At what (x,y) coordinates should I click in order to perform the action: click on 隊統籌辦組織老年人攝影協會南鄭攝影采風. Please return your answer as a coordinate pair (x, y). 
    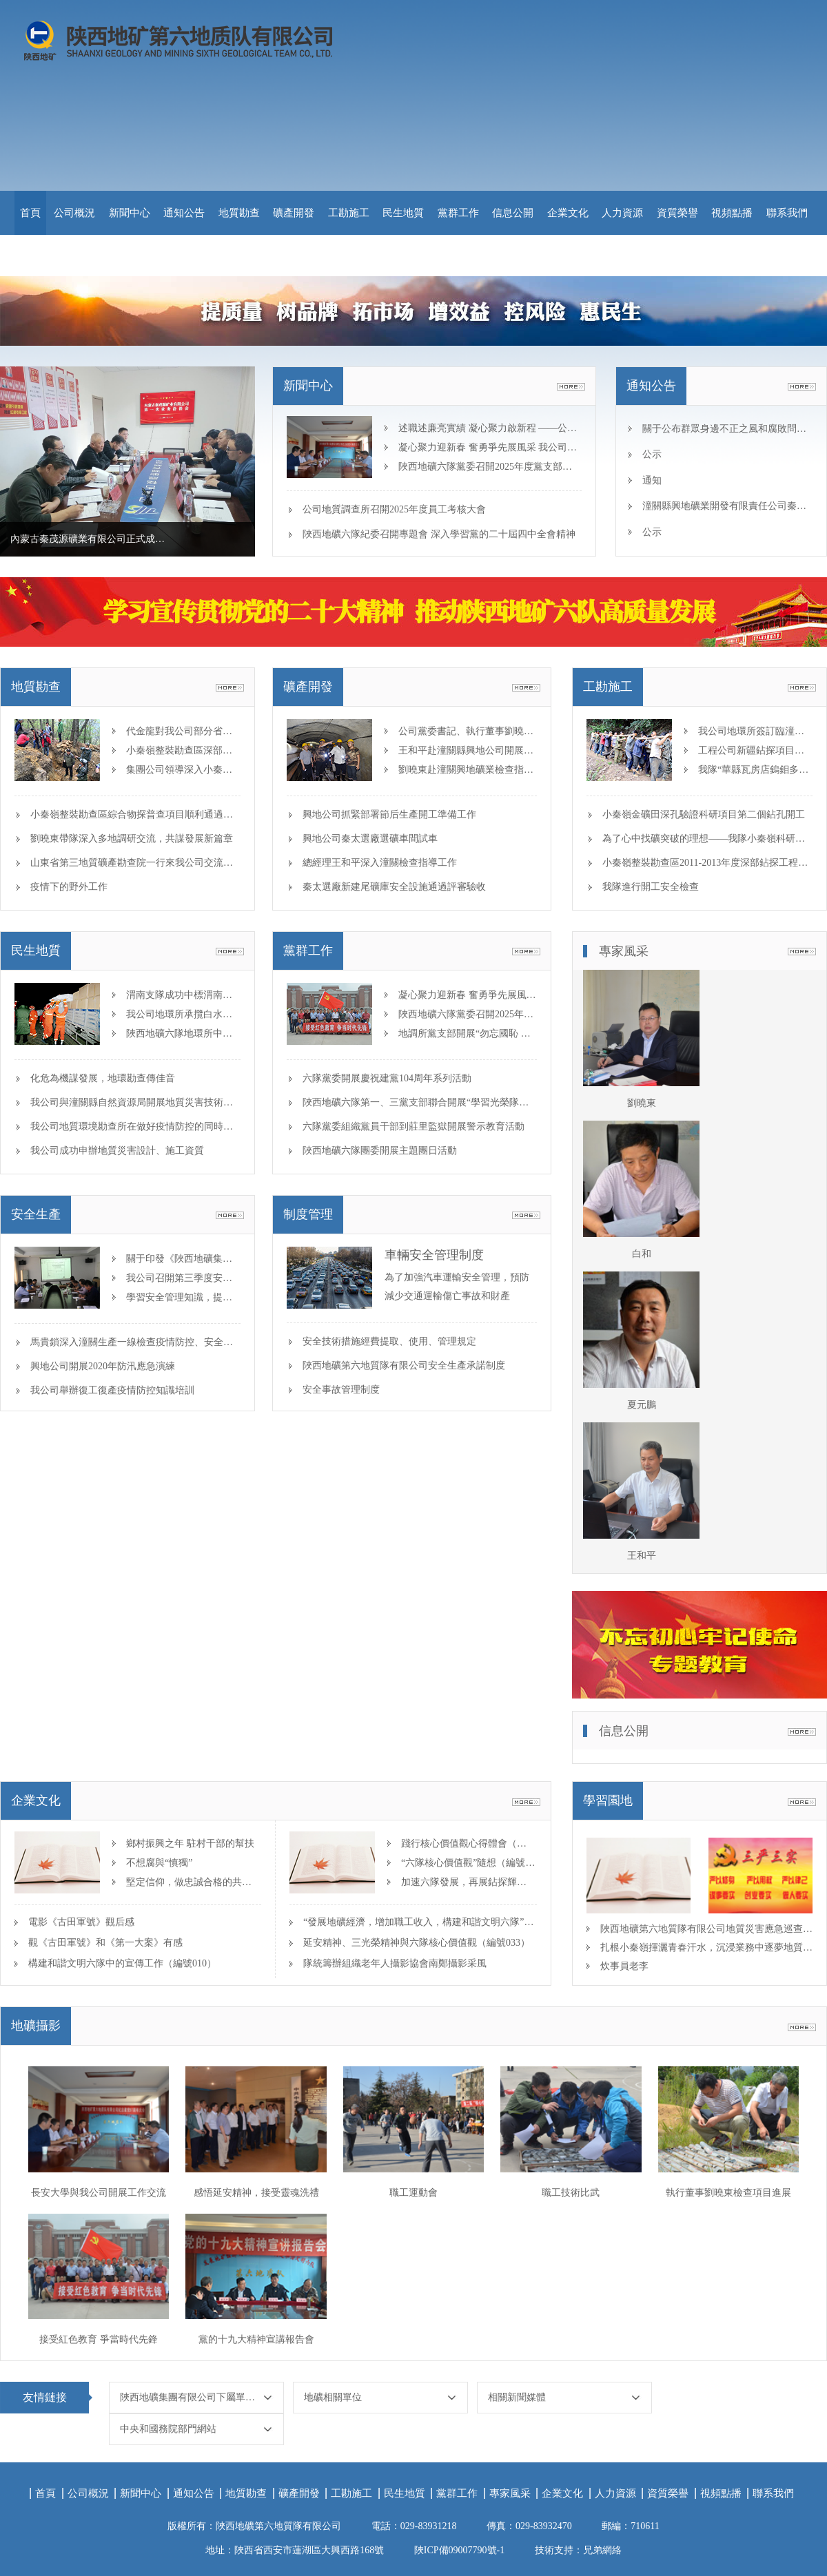
    Looking at the image, I should click on (395, 1963).